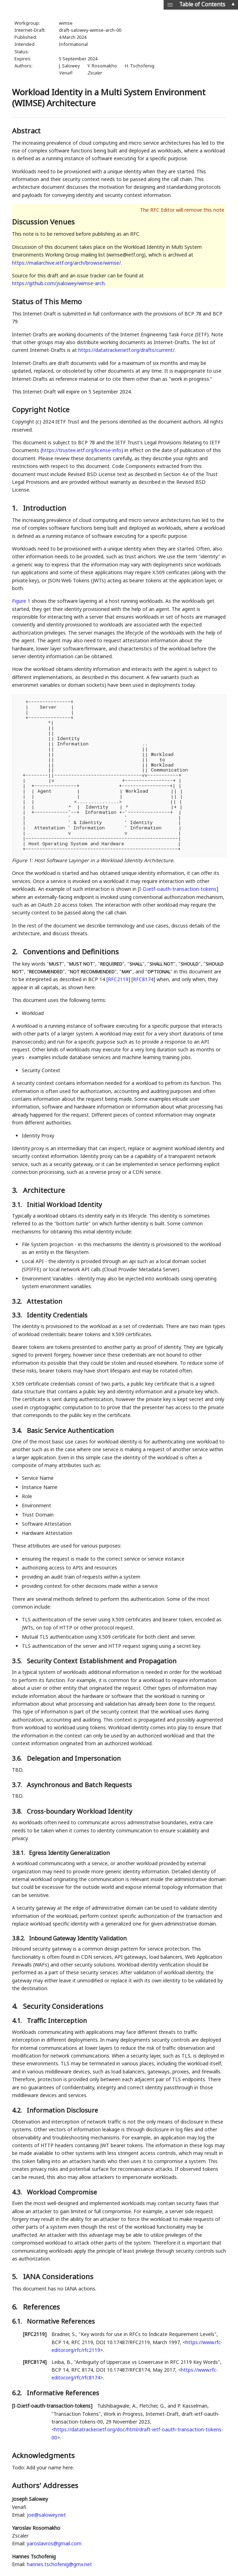 Image resolution: width=238 pixels, height=2576 pixels. What do you see at coordinates (70, 1430) in the screenshot?
I see `Basic Service Authentication` at bounding box center [70, 1430].